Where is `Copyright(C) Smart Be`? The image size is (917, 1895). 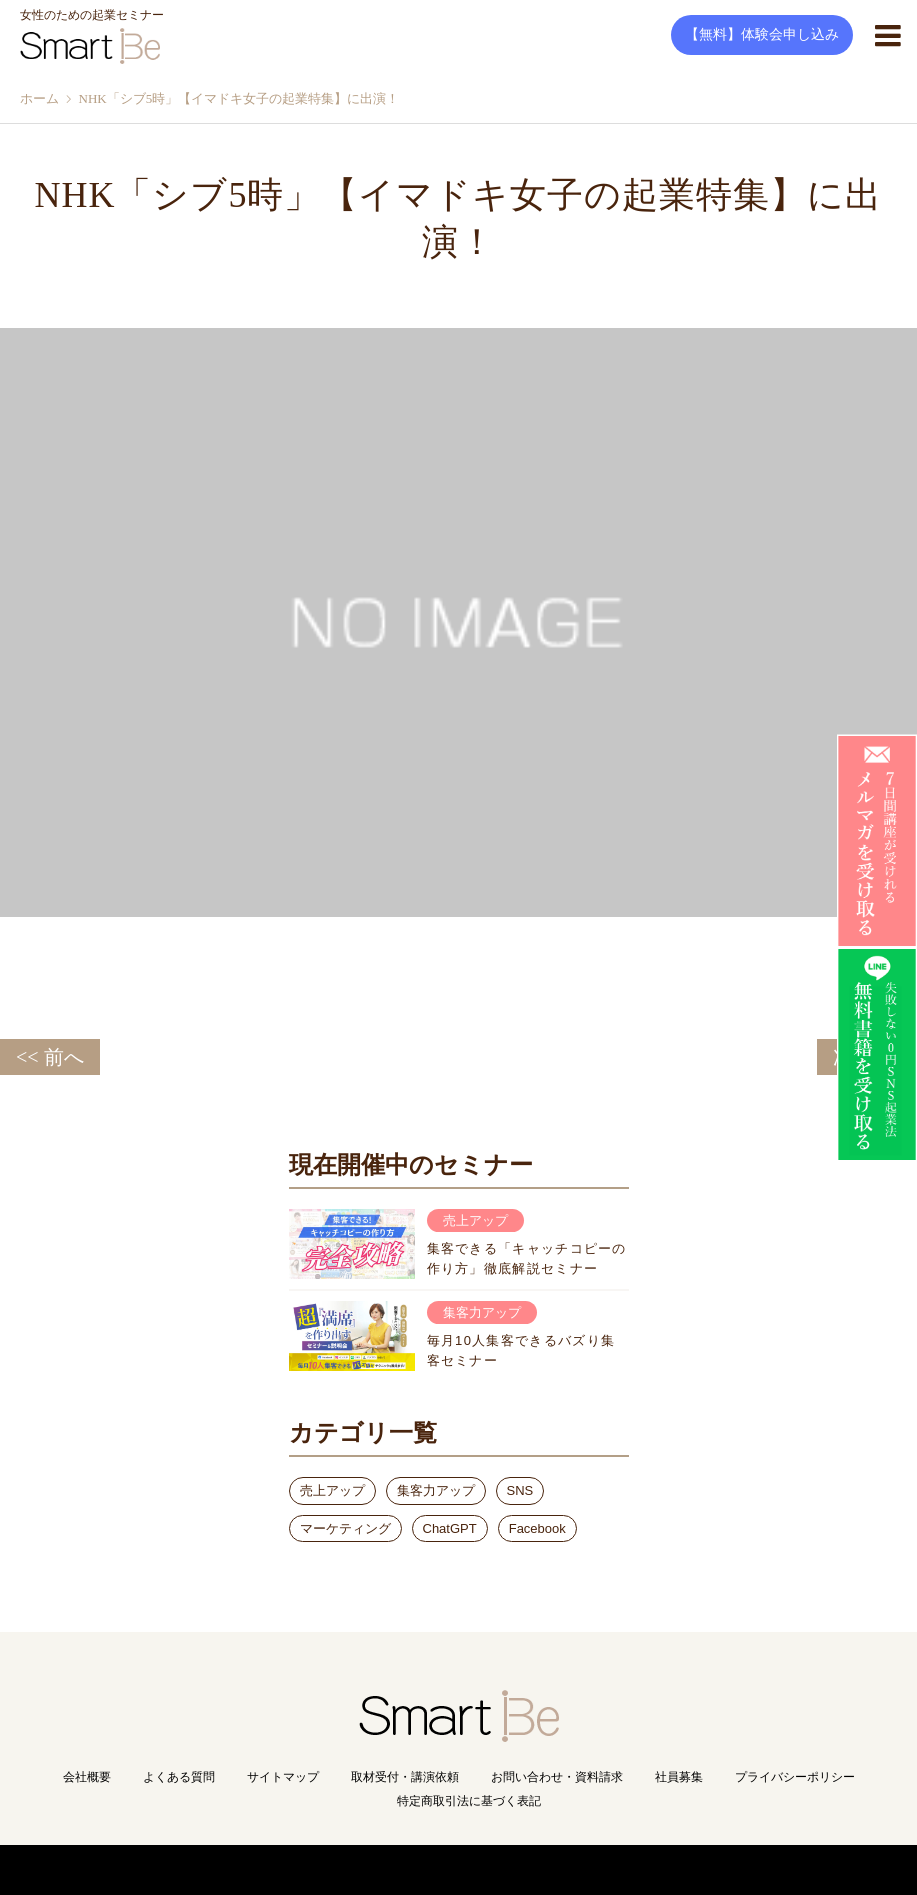 Copyright(C) Smart Be is located at coordinates (415, 1869).